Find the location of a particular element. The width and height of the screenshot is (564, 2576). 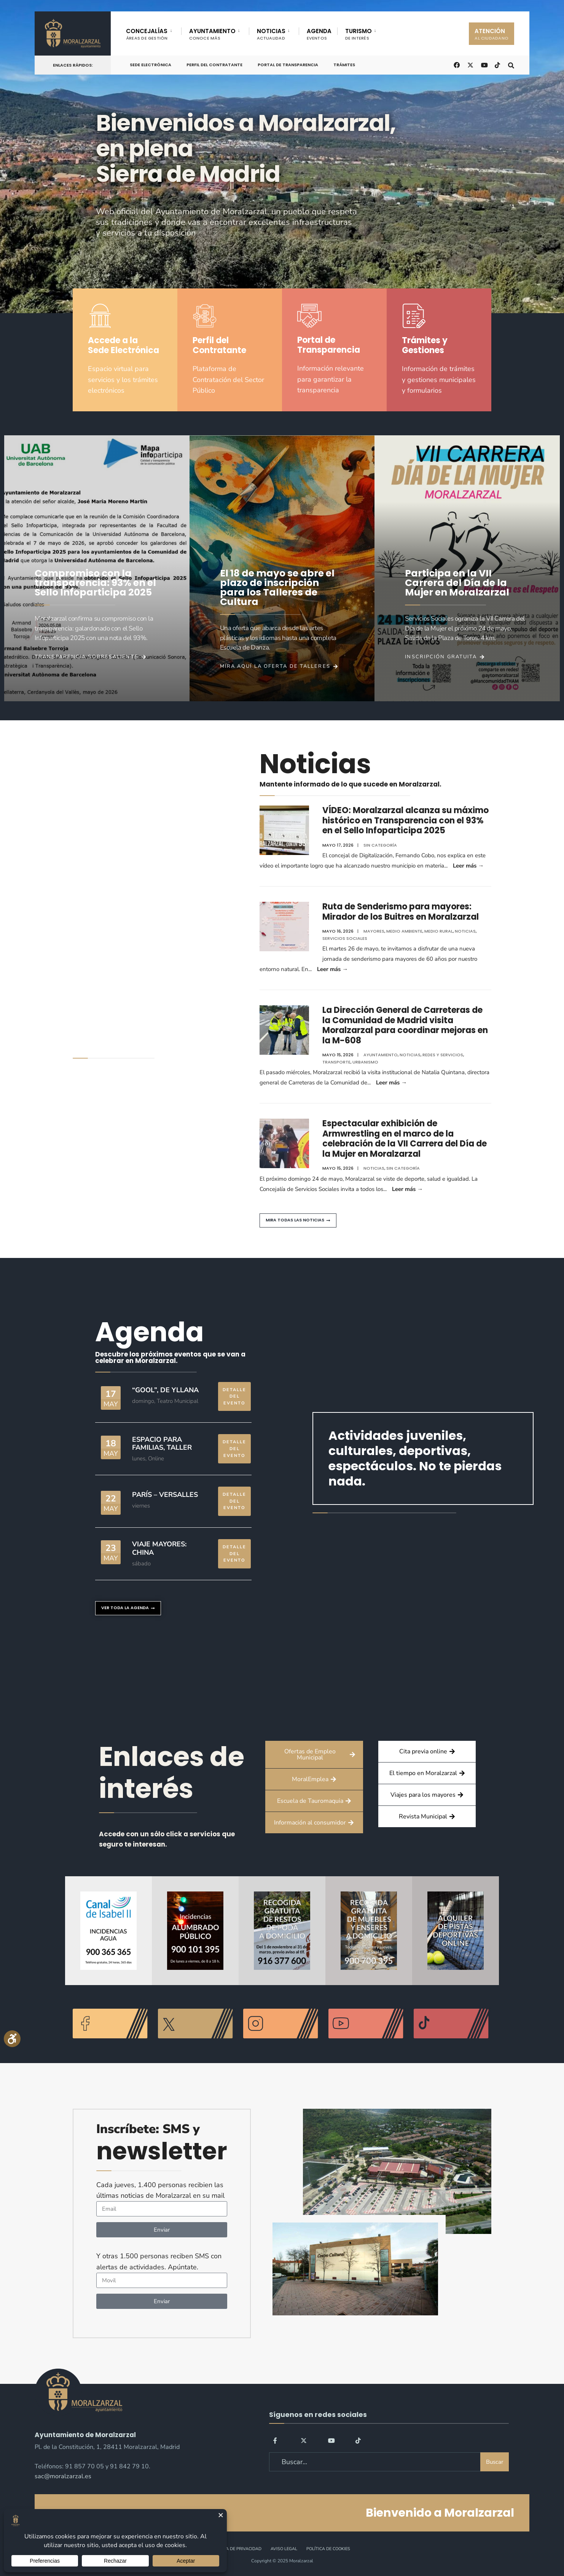

Servicios Sociales is located at coordinates (344, 938).